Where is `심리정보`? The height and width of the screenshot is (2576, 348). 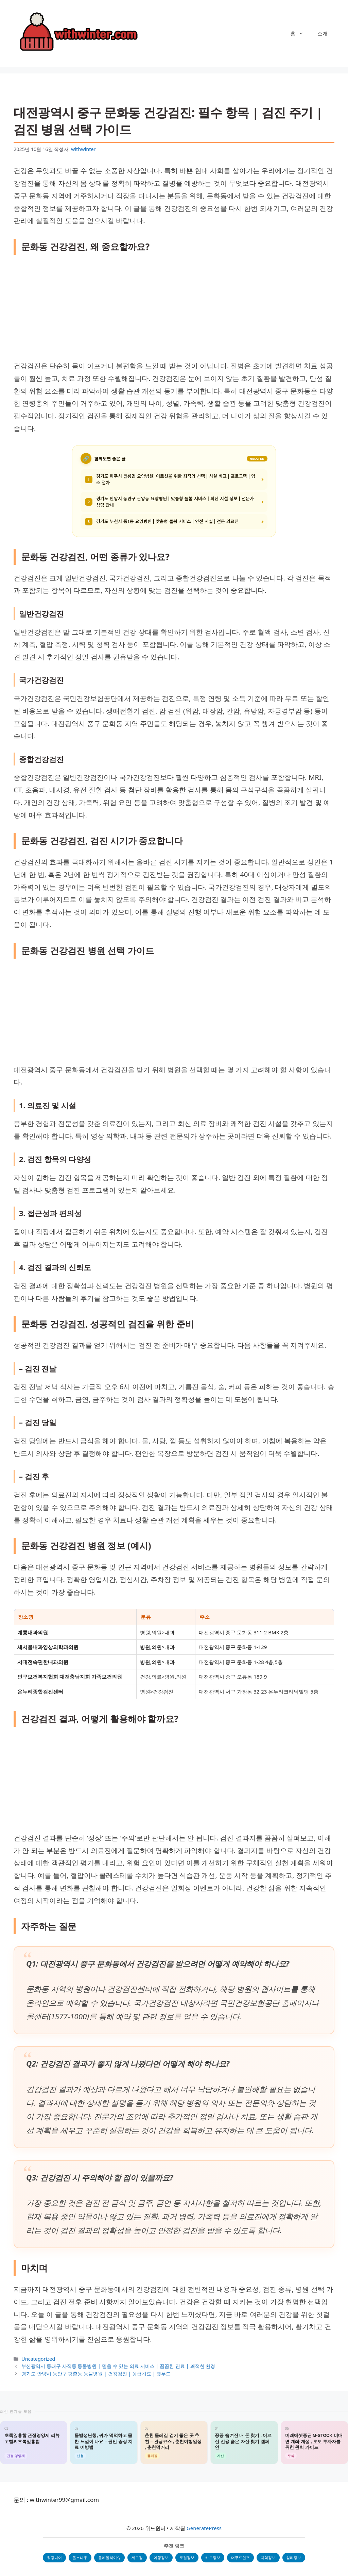 심리정보 is located at coordinates (293, 2557).